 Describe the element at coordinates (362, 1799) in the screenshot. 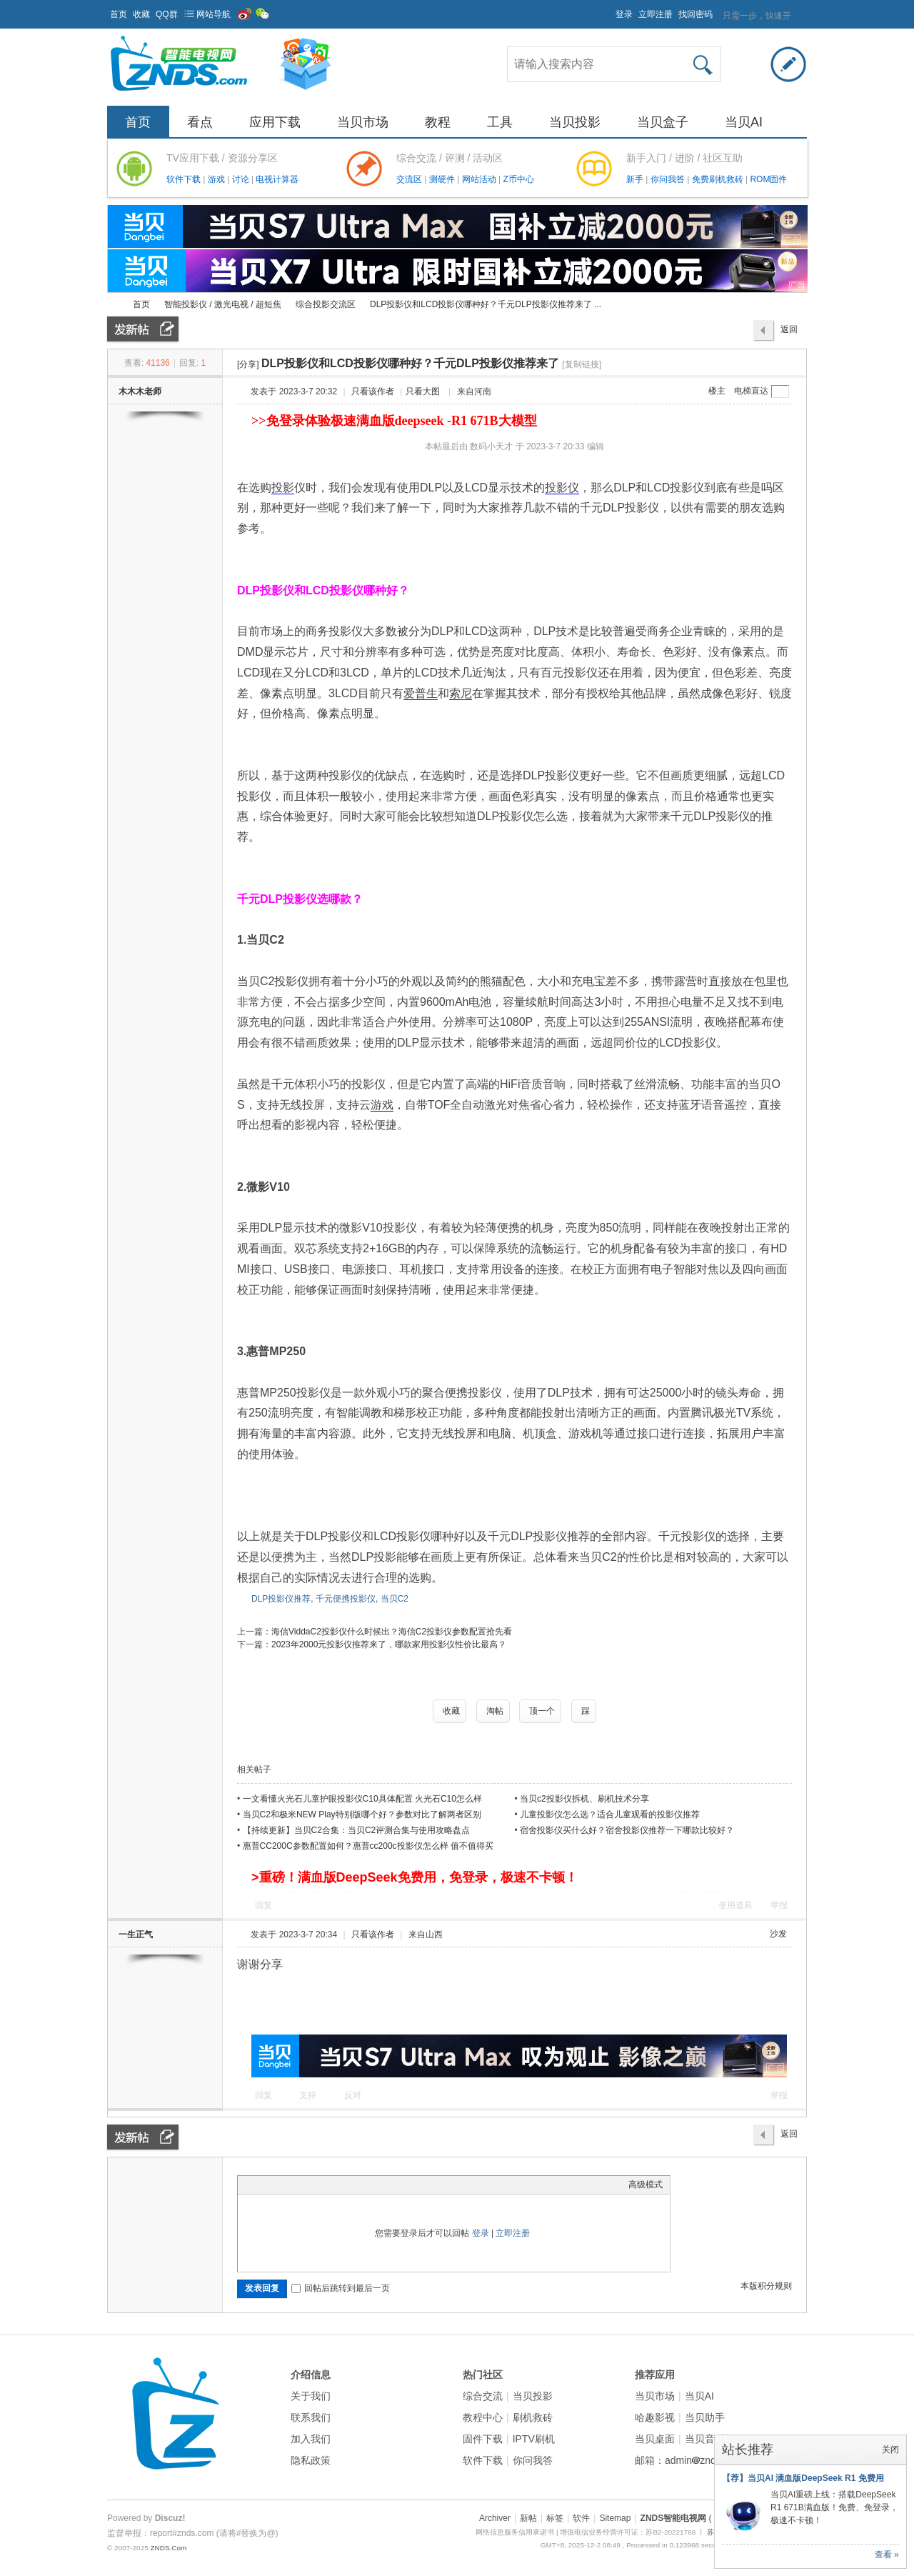

I see `一文看懂火光石儿童护眼投影仪C10具体配置 火光石C10怎么样` at that location.